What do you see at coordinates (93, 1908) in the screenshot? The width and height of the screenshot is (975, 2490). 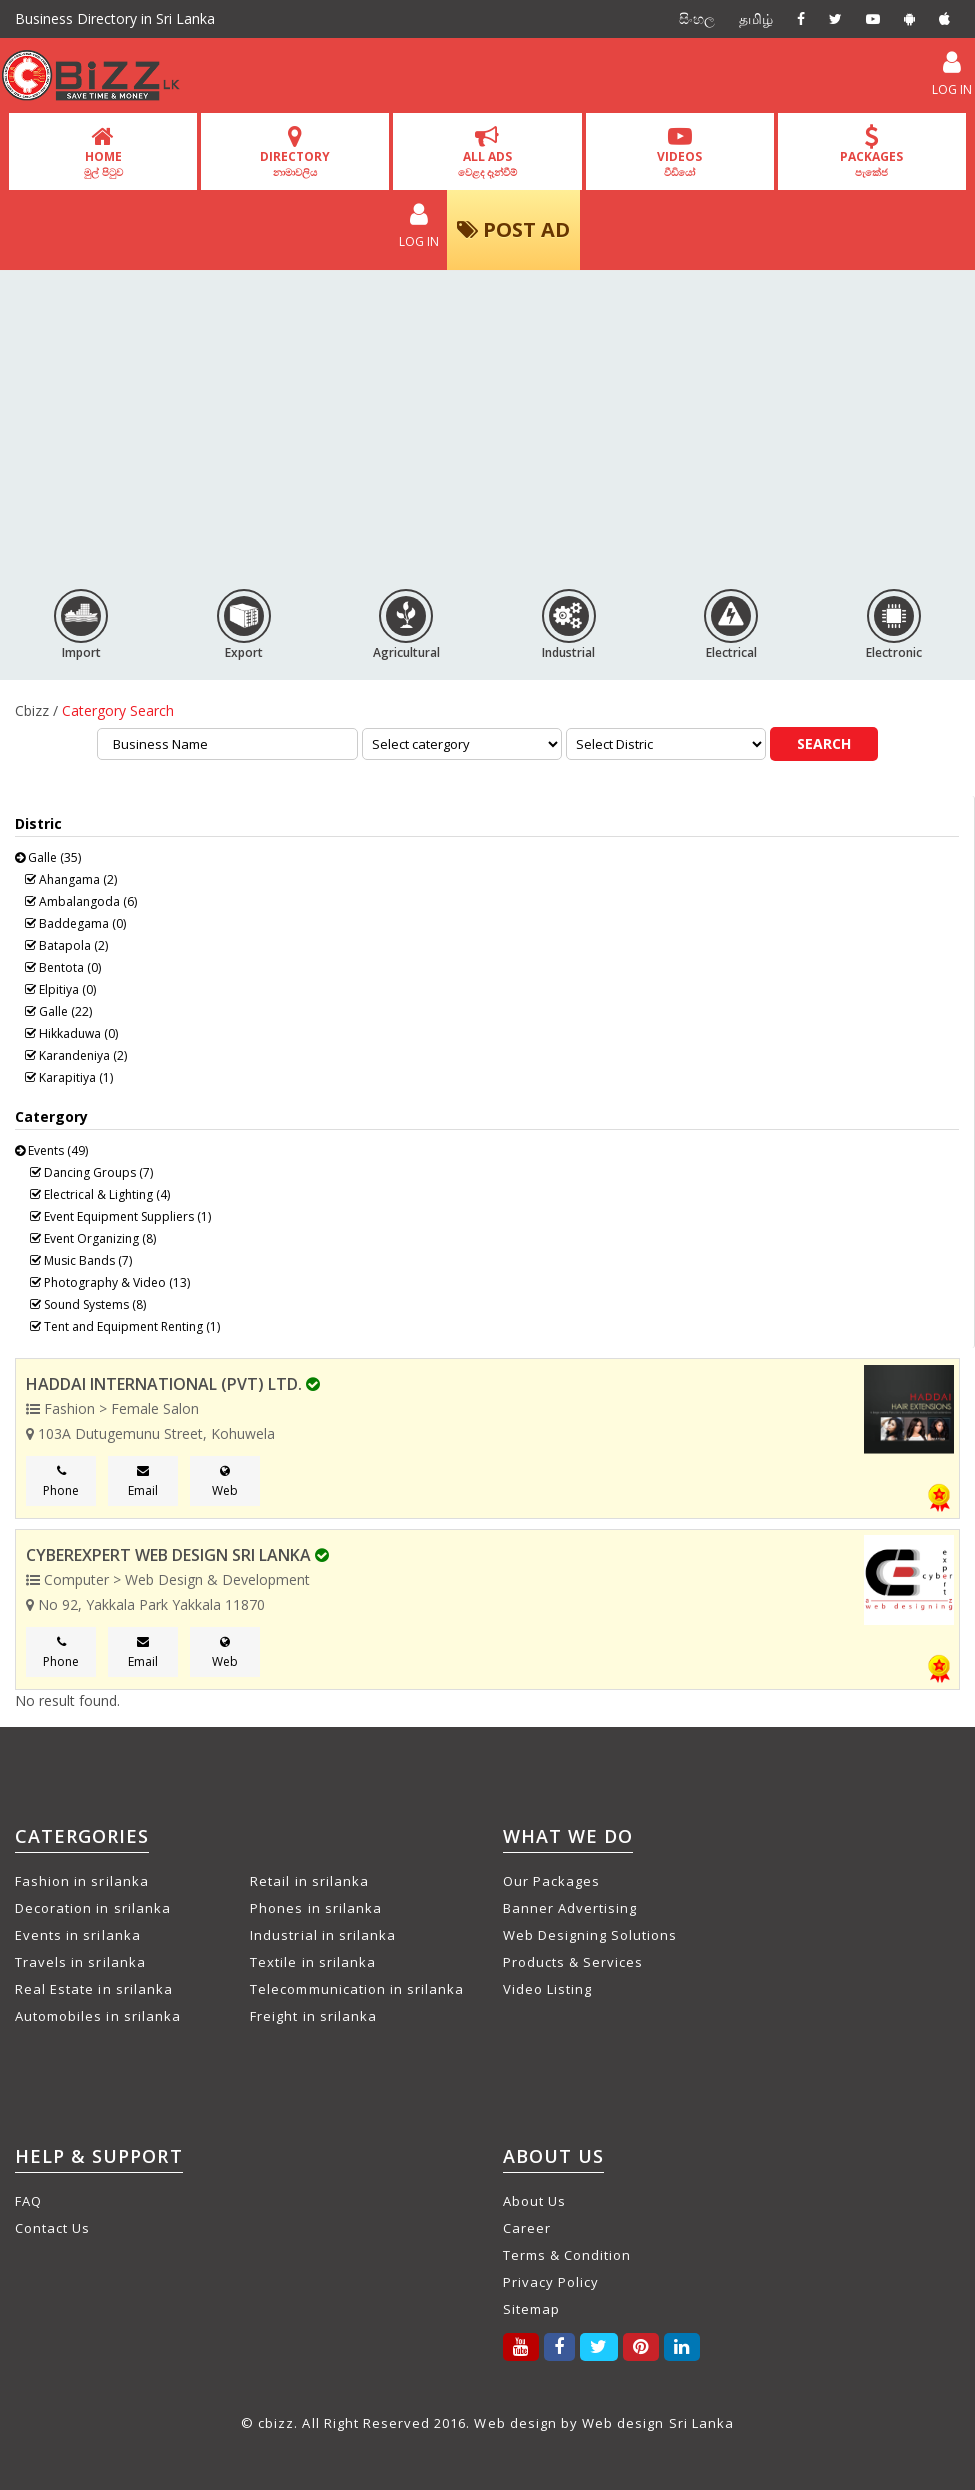 I see `Decoration in srilanka` at bounding box center [93, 1908].